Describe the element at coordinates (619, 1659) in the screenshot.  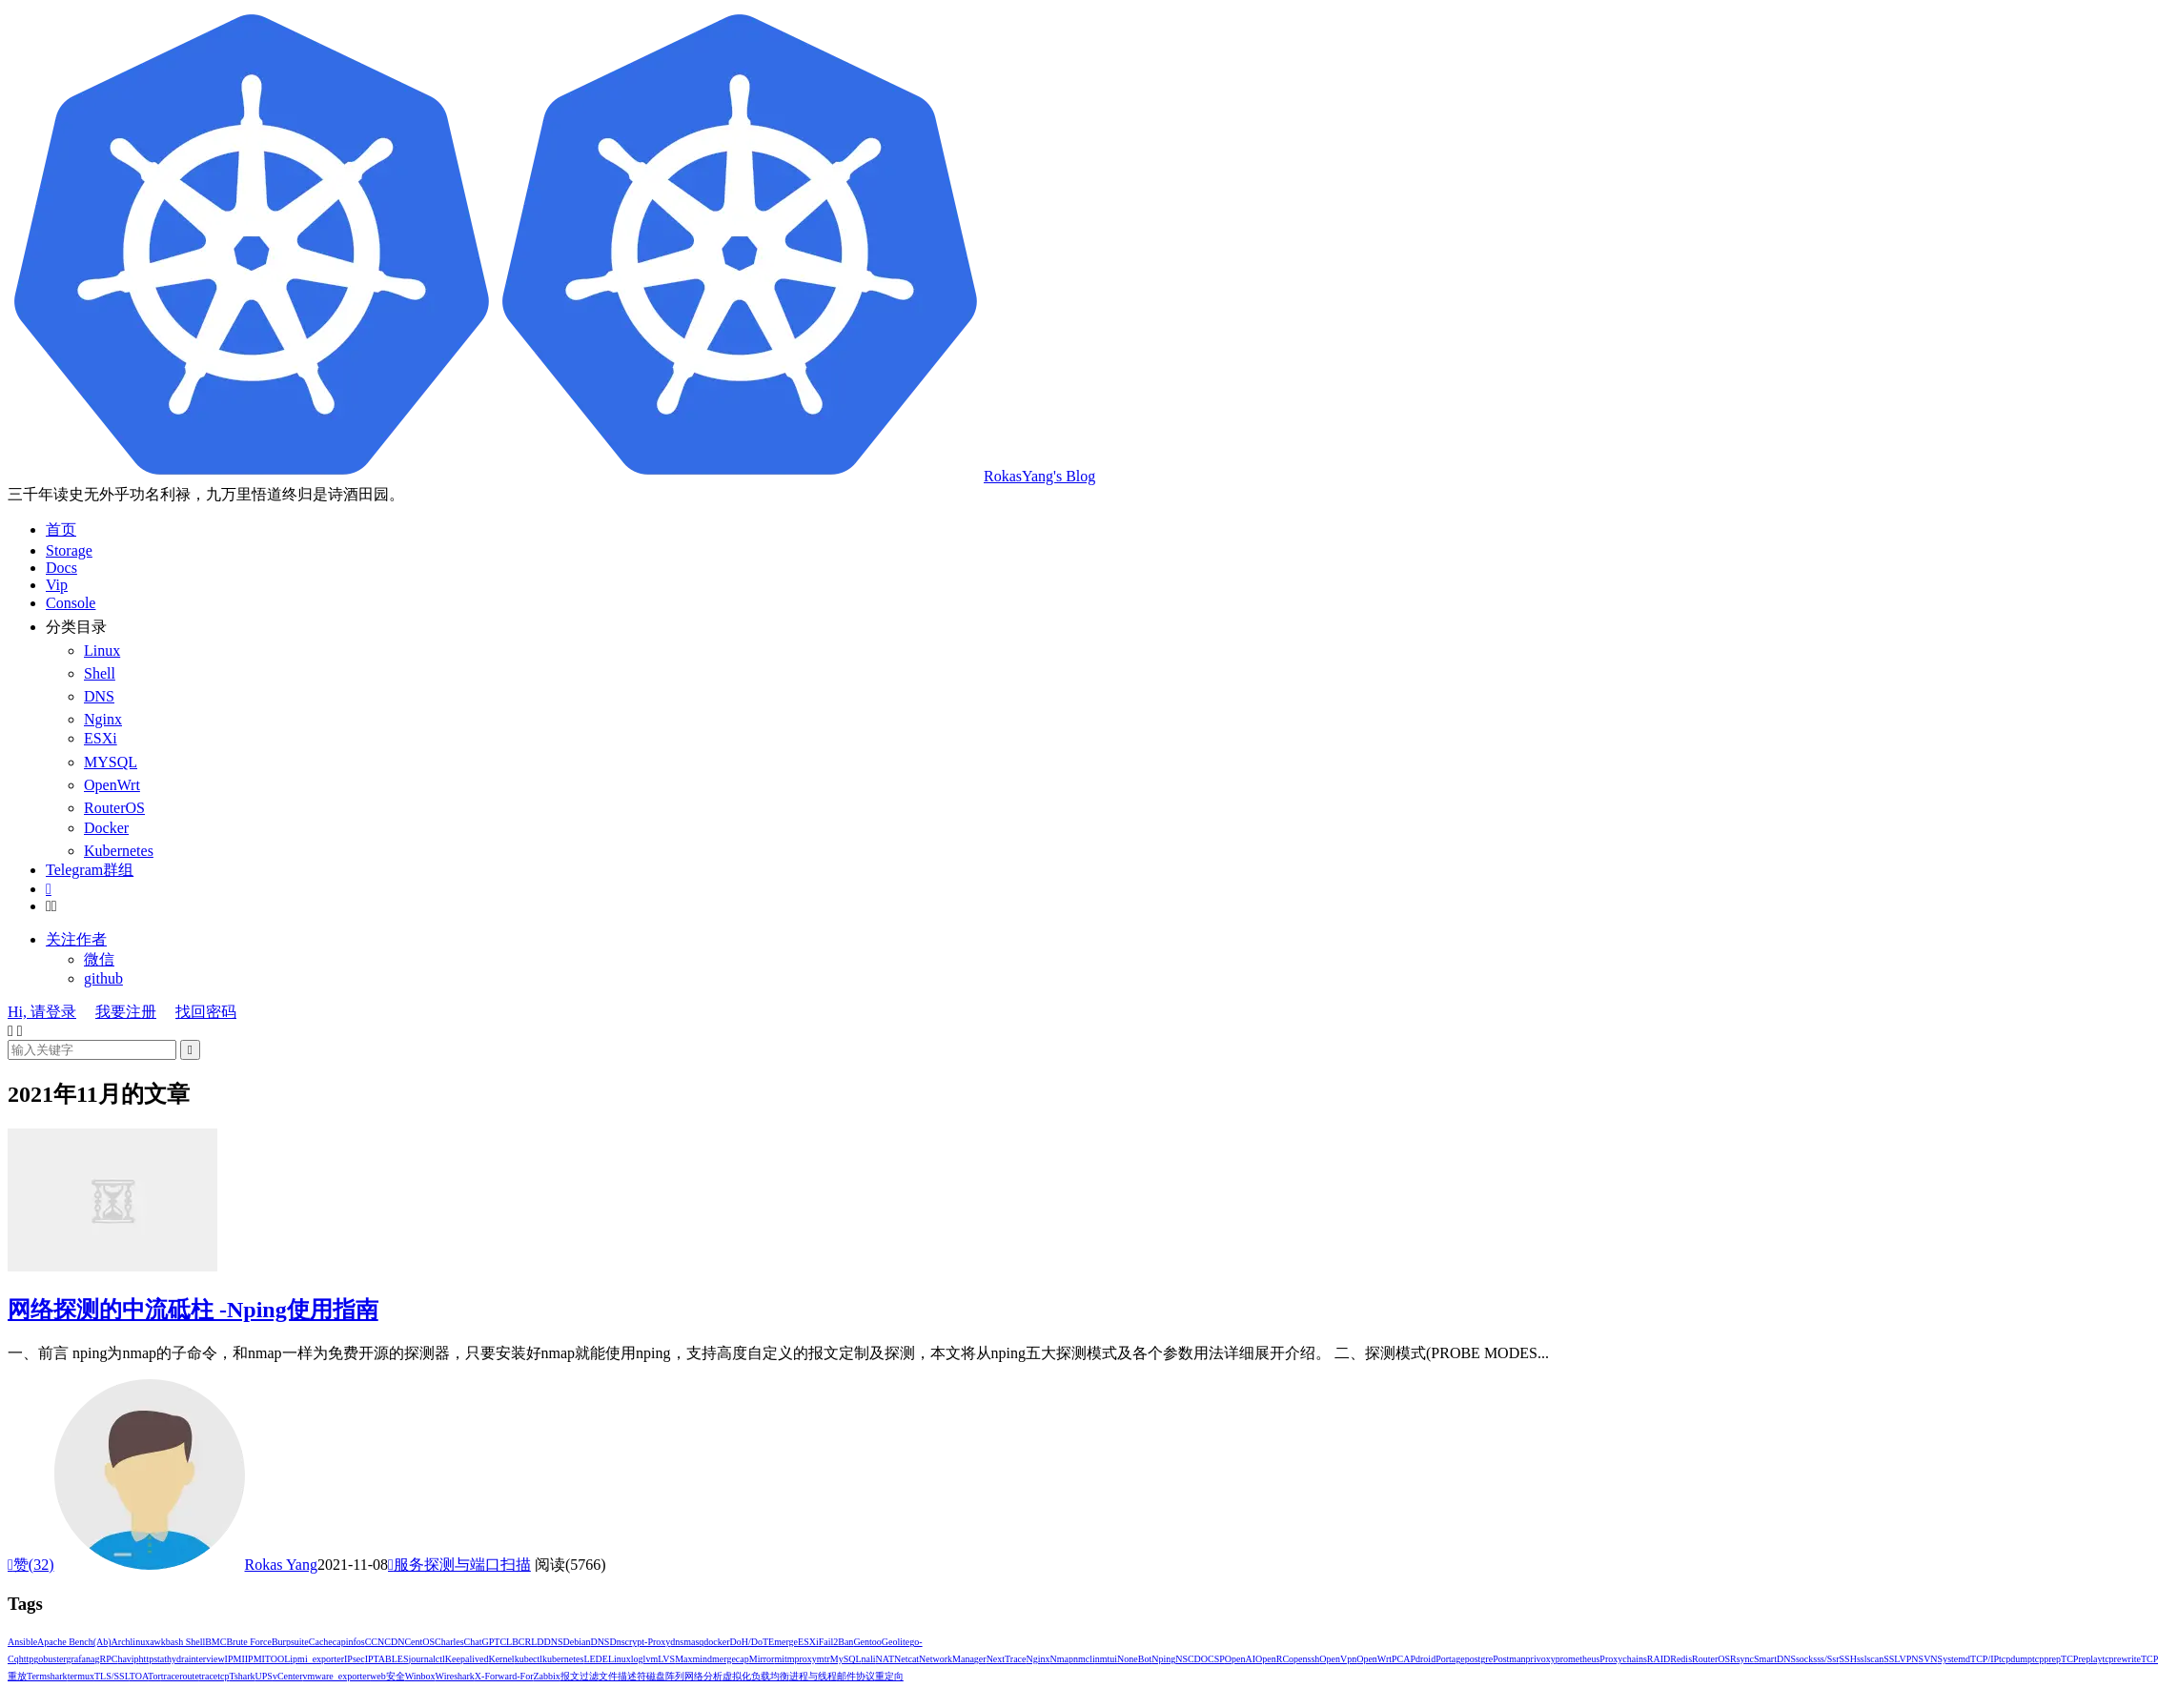
I see `Linux` at that location.